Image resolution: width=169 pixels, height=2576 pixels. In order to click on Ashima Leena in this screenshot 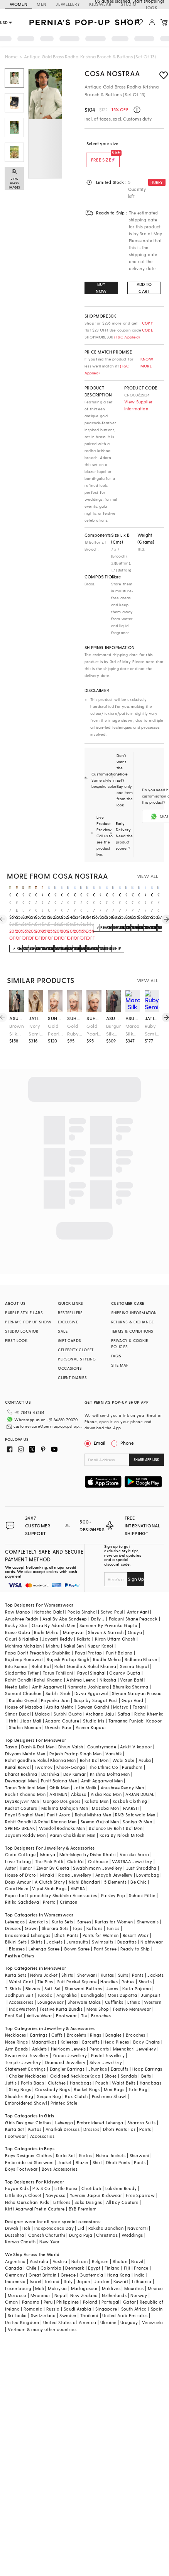, I will do `click(81, 1667)`.